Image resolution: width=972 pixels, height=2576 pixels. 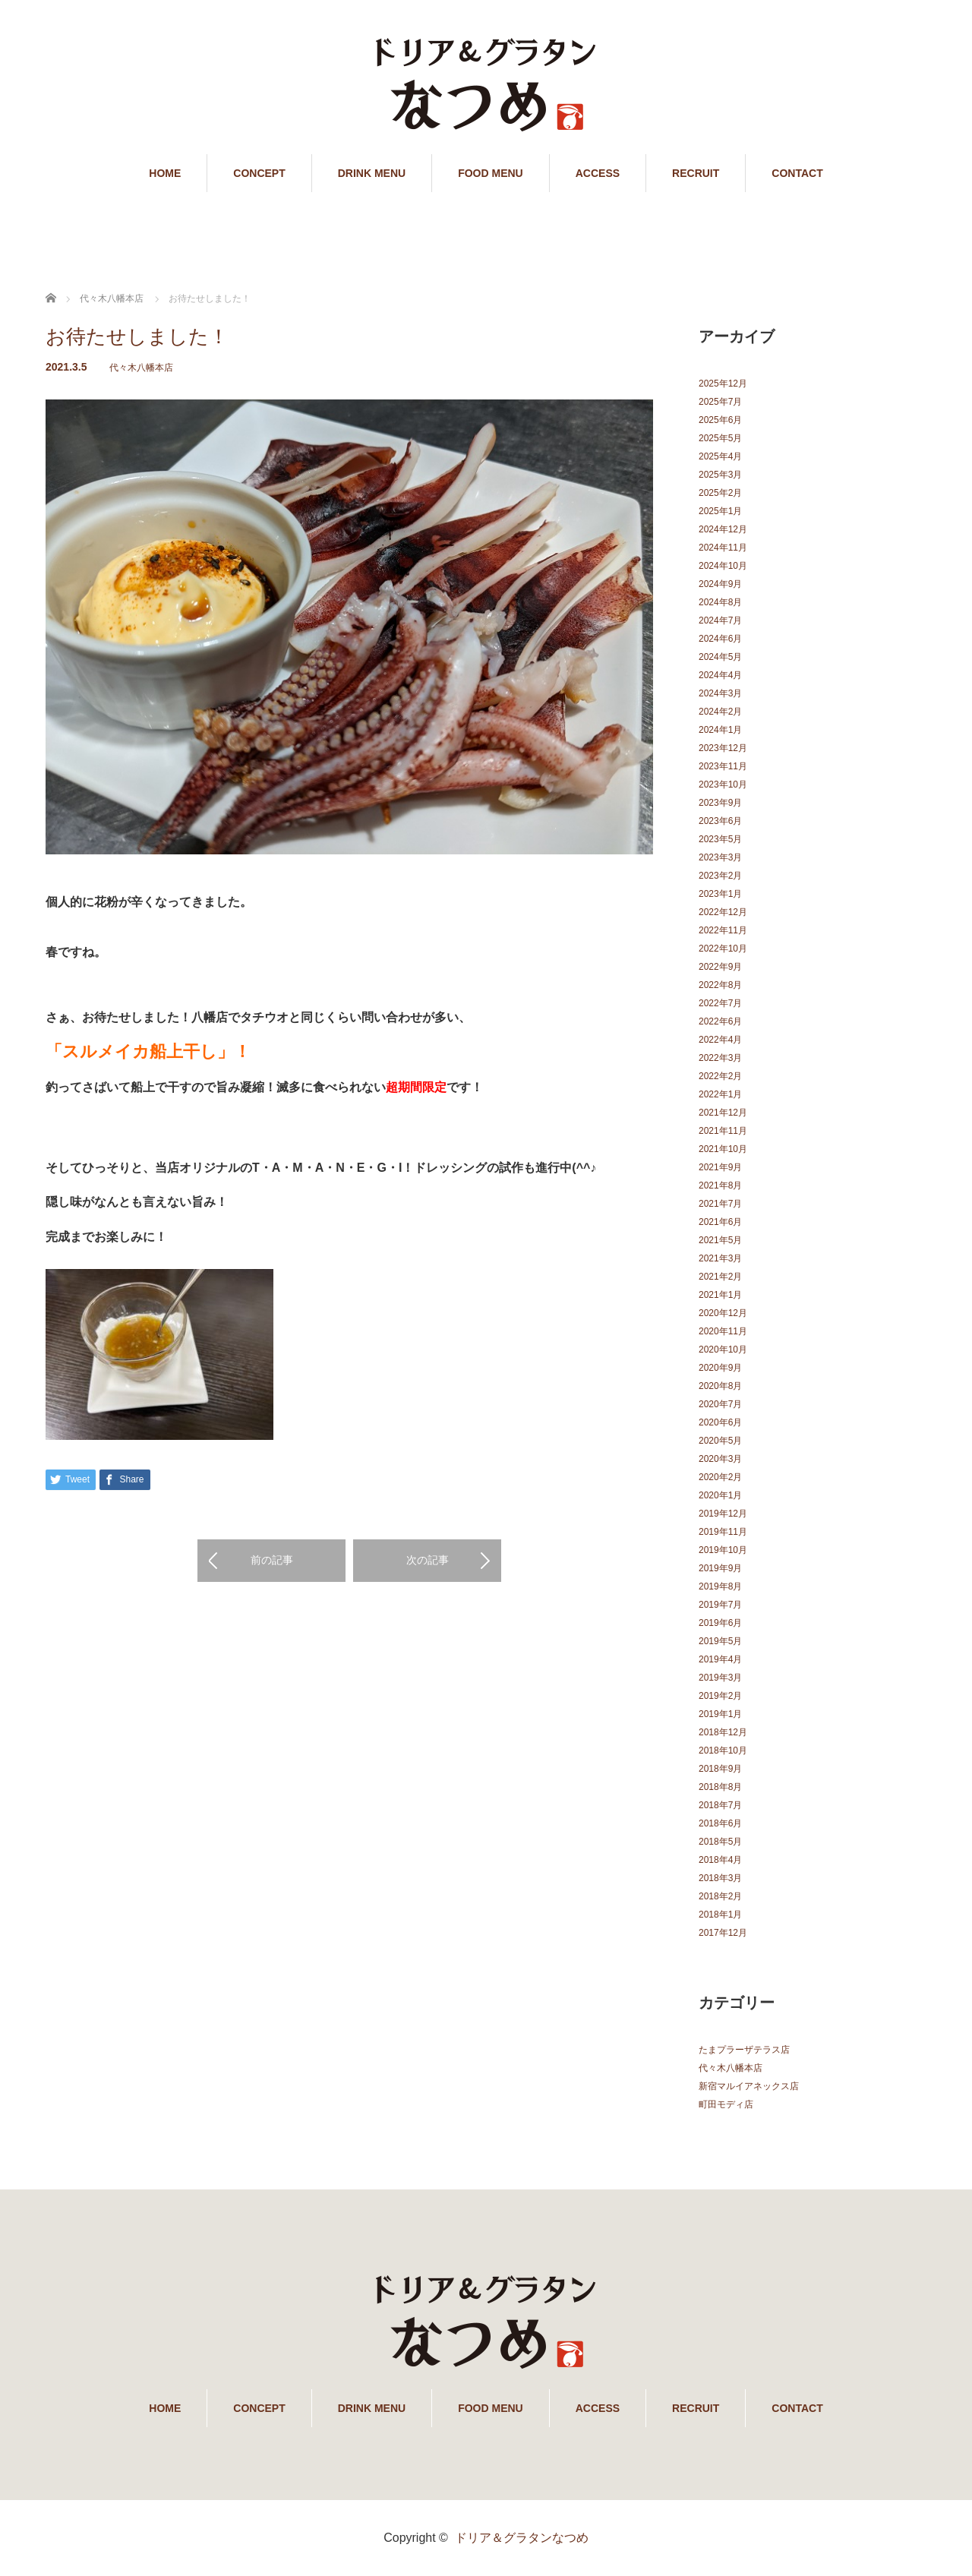 What do you see at coordinates (720, 1276) in the screenshot?
I see `2021年2月` at bounding box center [720, 1276].